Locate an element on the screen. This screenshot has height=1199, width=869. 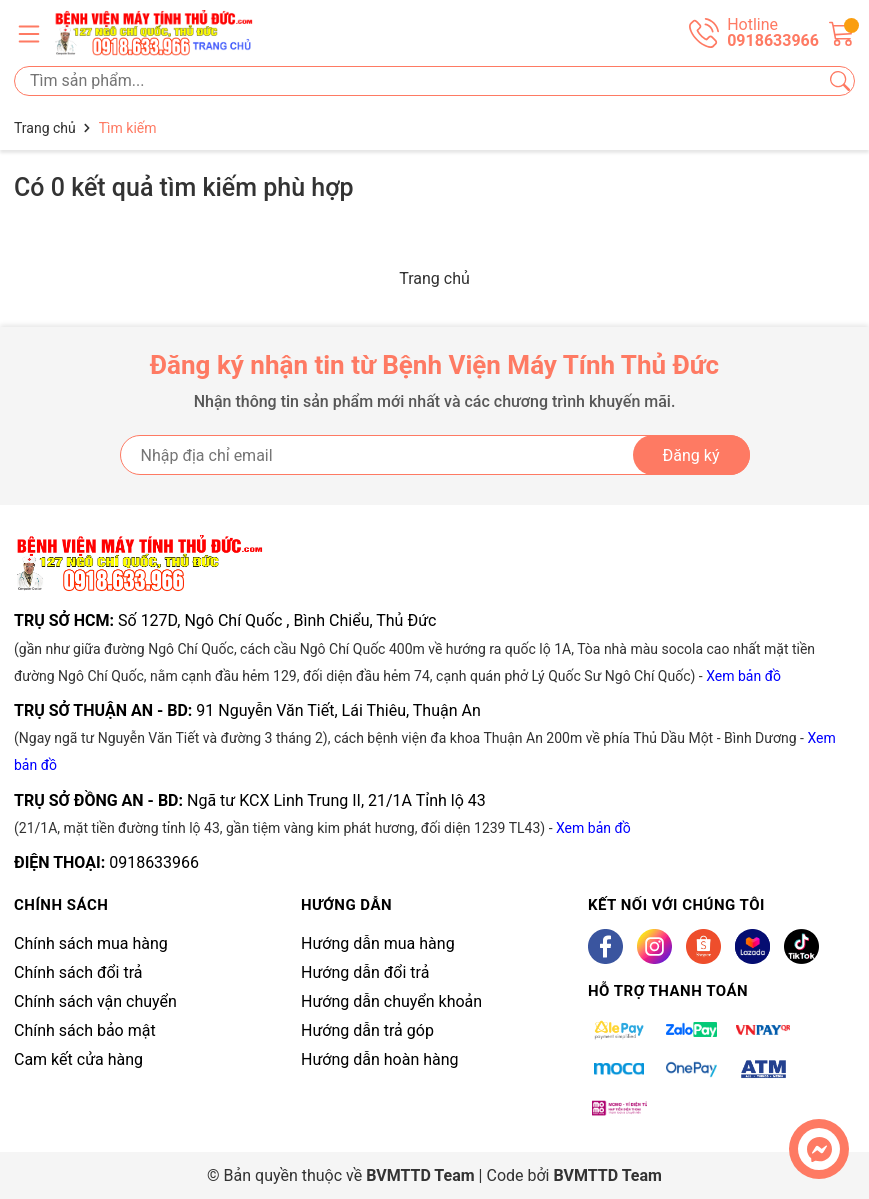
[Tìm kiếm] is located at coordinates (840, 81).